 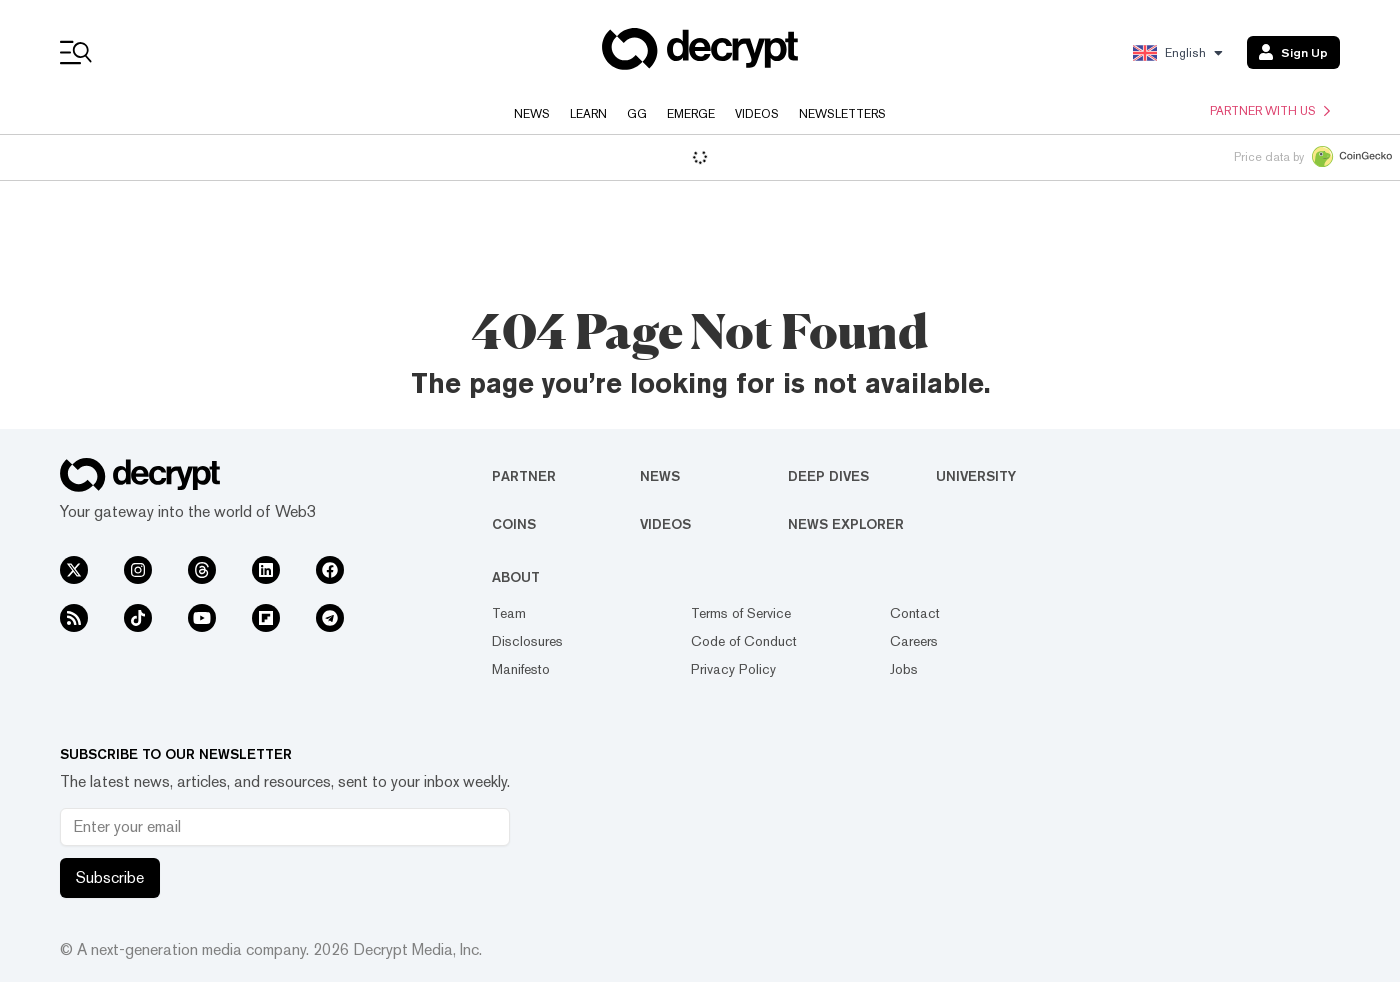 I want to click on Deep Dives, so click(x=828, y=476).